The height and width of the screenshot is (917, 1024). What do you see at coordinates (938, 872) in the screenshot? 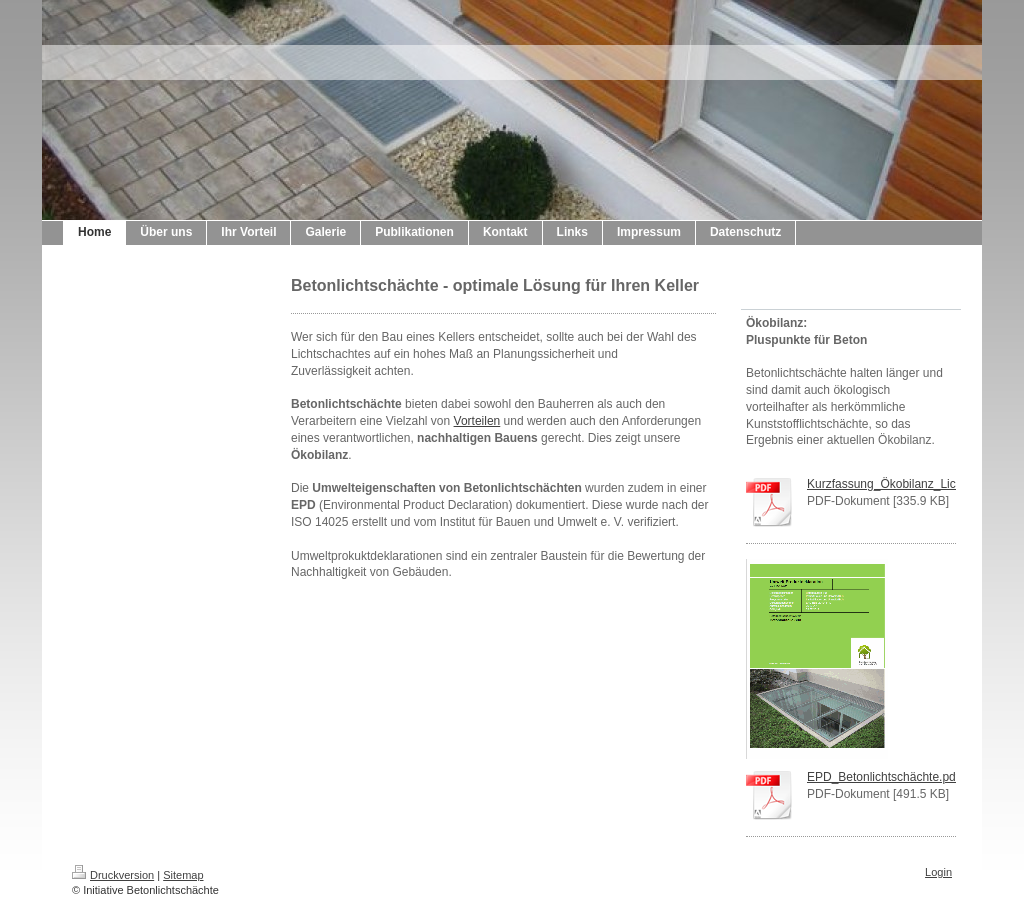
I see `Login` at bounding box center [938, 872].